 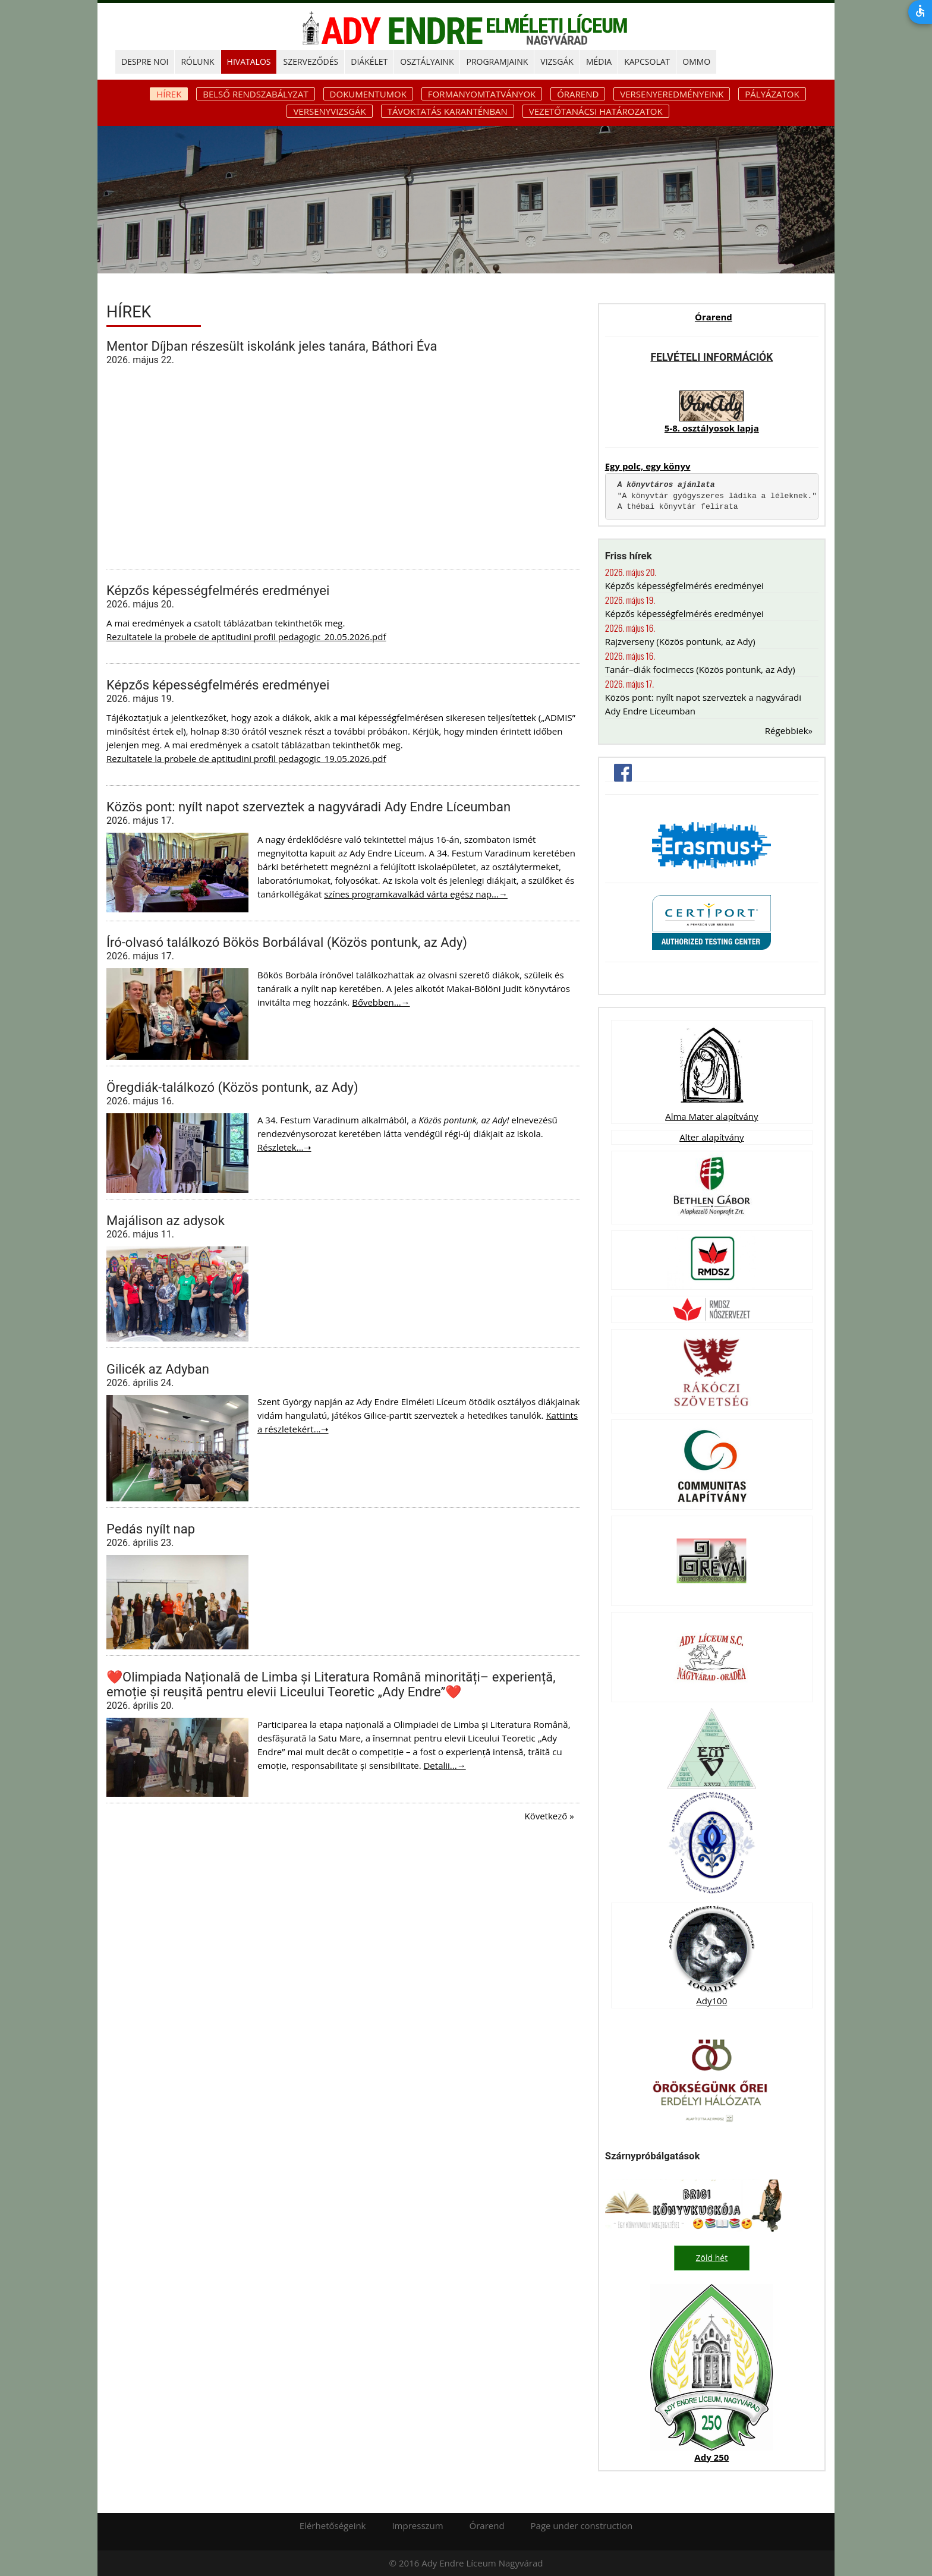 I want to click on Page under construction, so click(x=582, y=2525).